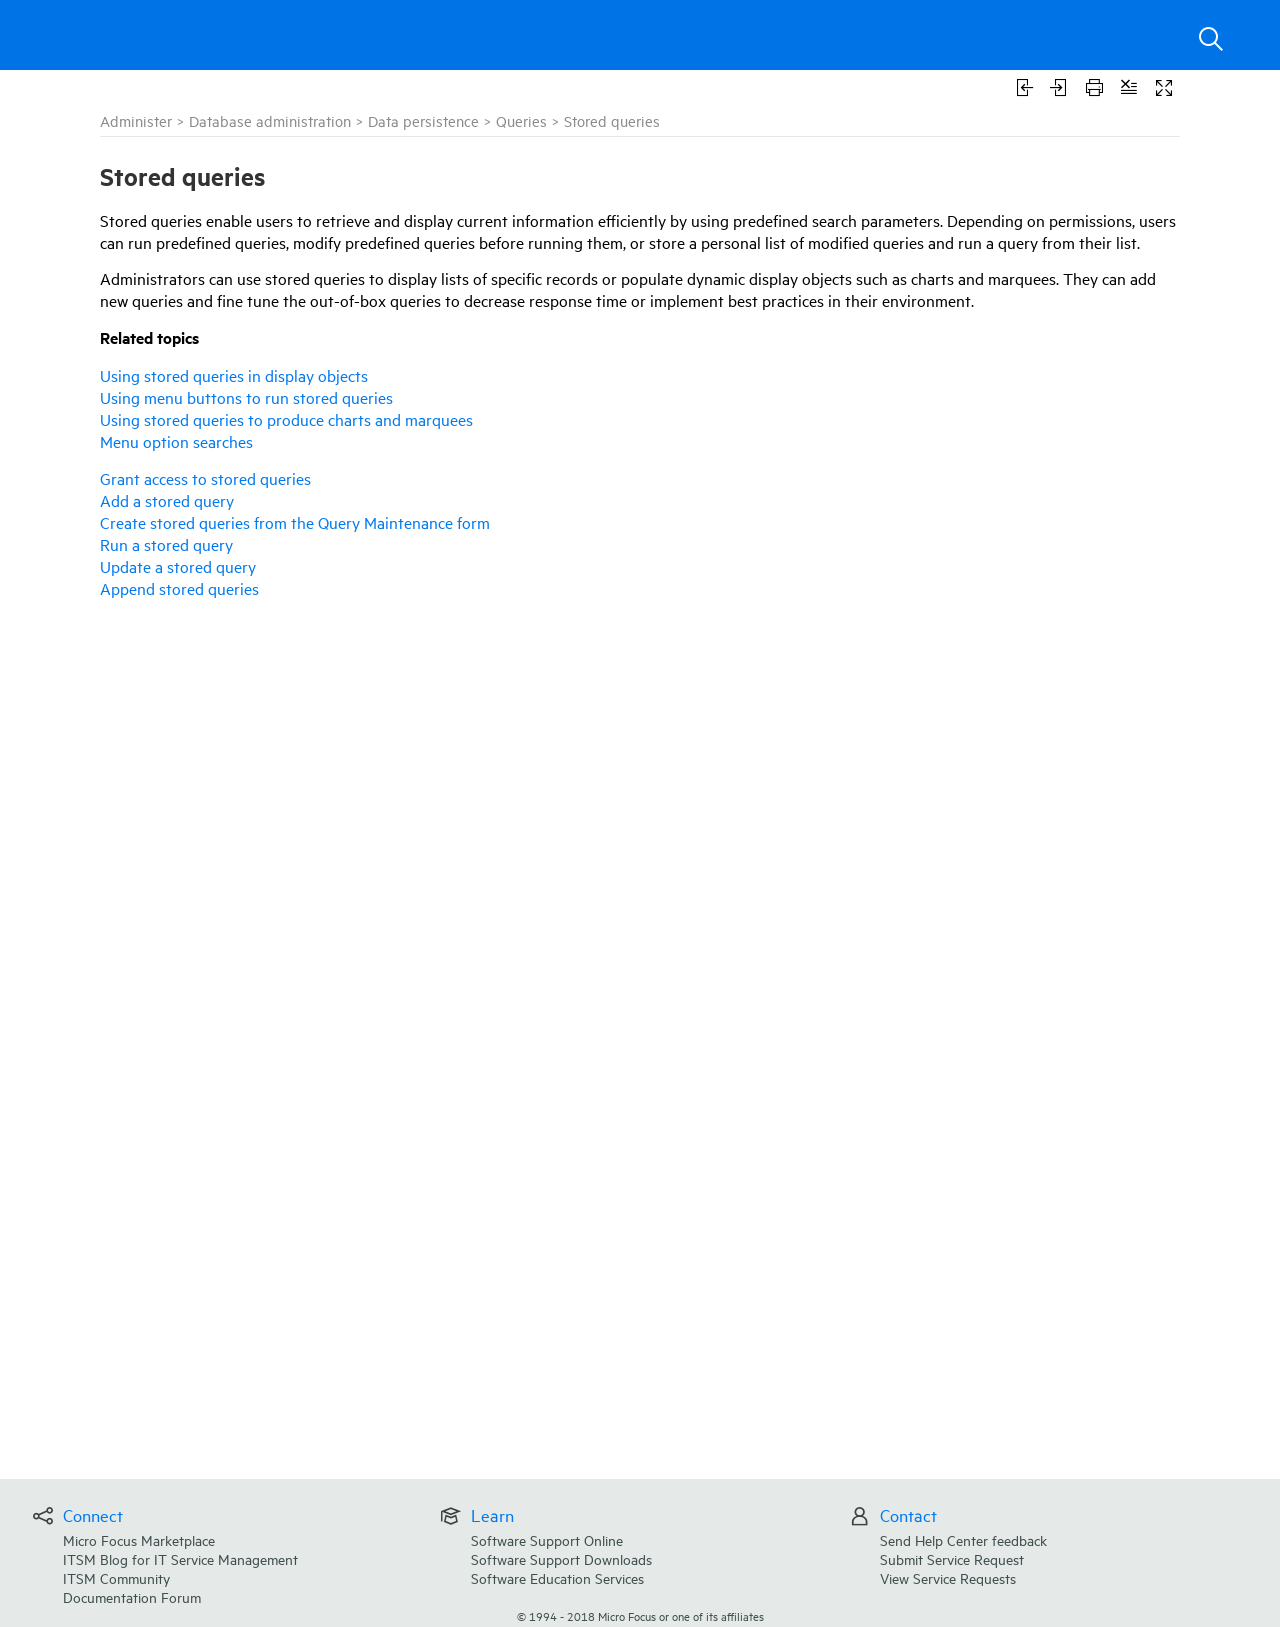  I want to click on Administer, so click(136, 120).